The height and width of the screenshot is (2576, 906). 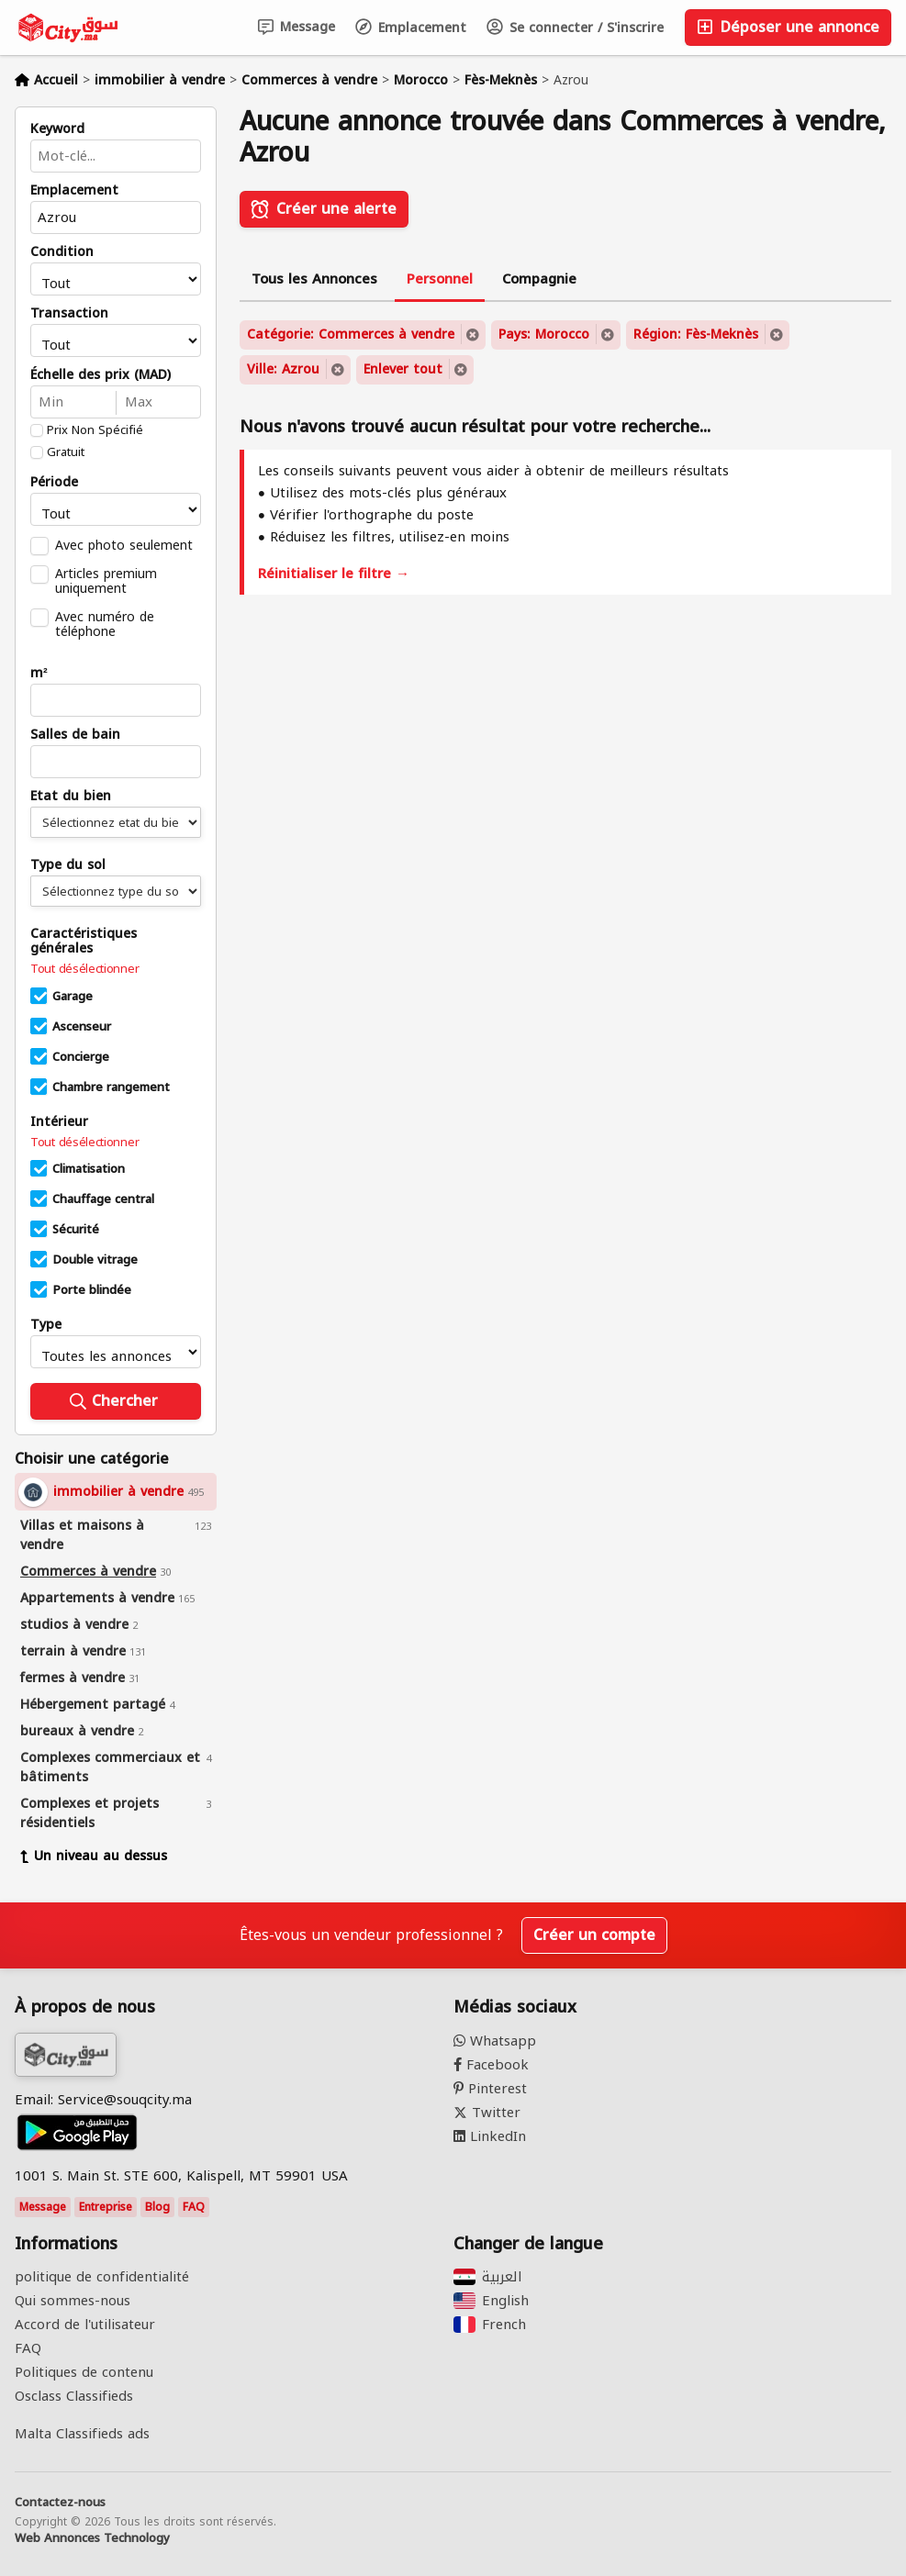 I want to click on Région: Fès-Meknès, so click(x=695, y=334).